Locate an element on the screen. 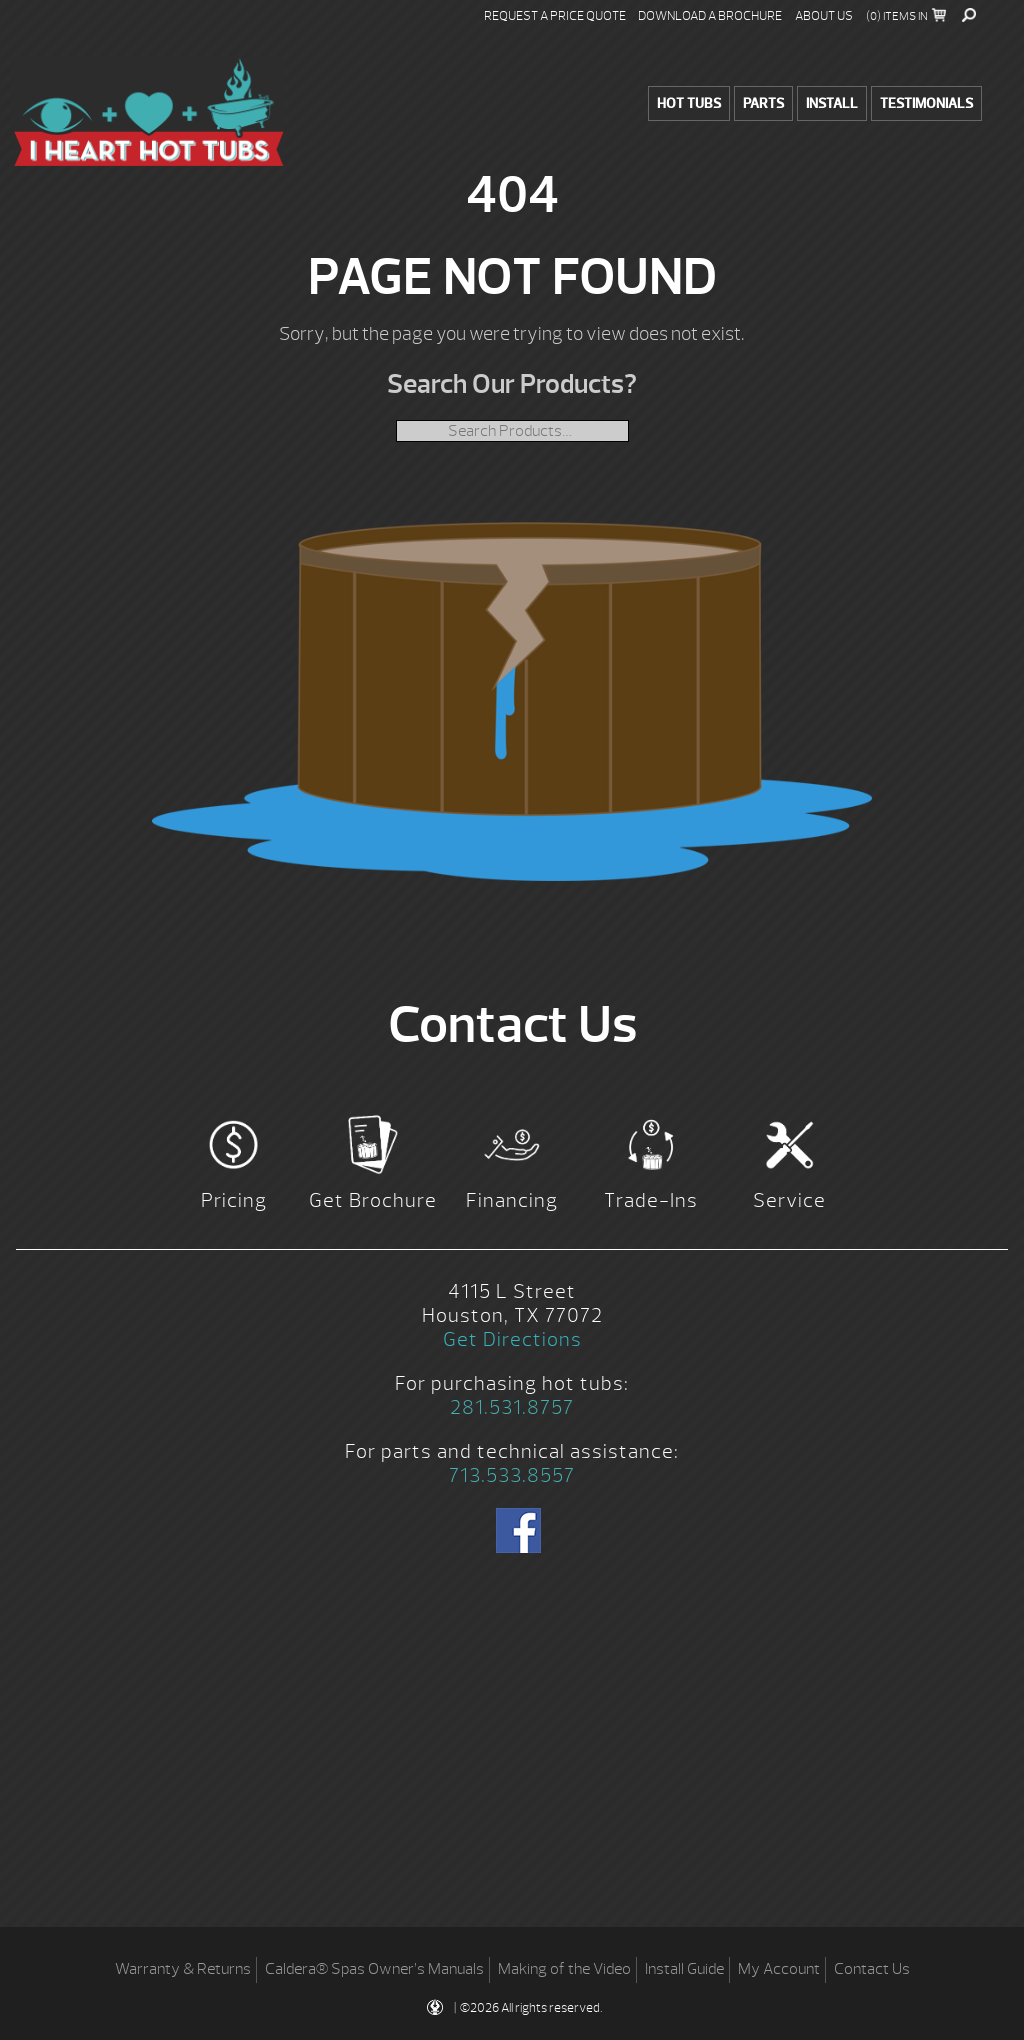  Pricing is located at coordinates (234, 1200).